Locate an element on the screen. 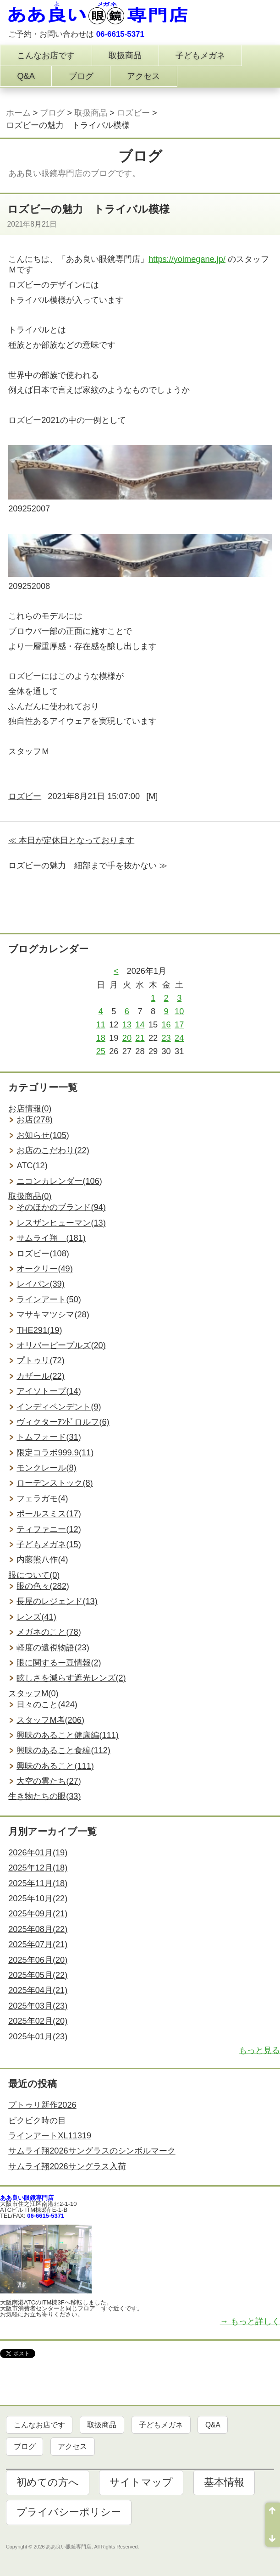  ティファニー(12) is located at coordinates (48, 1529).